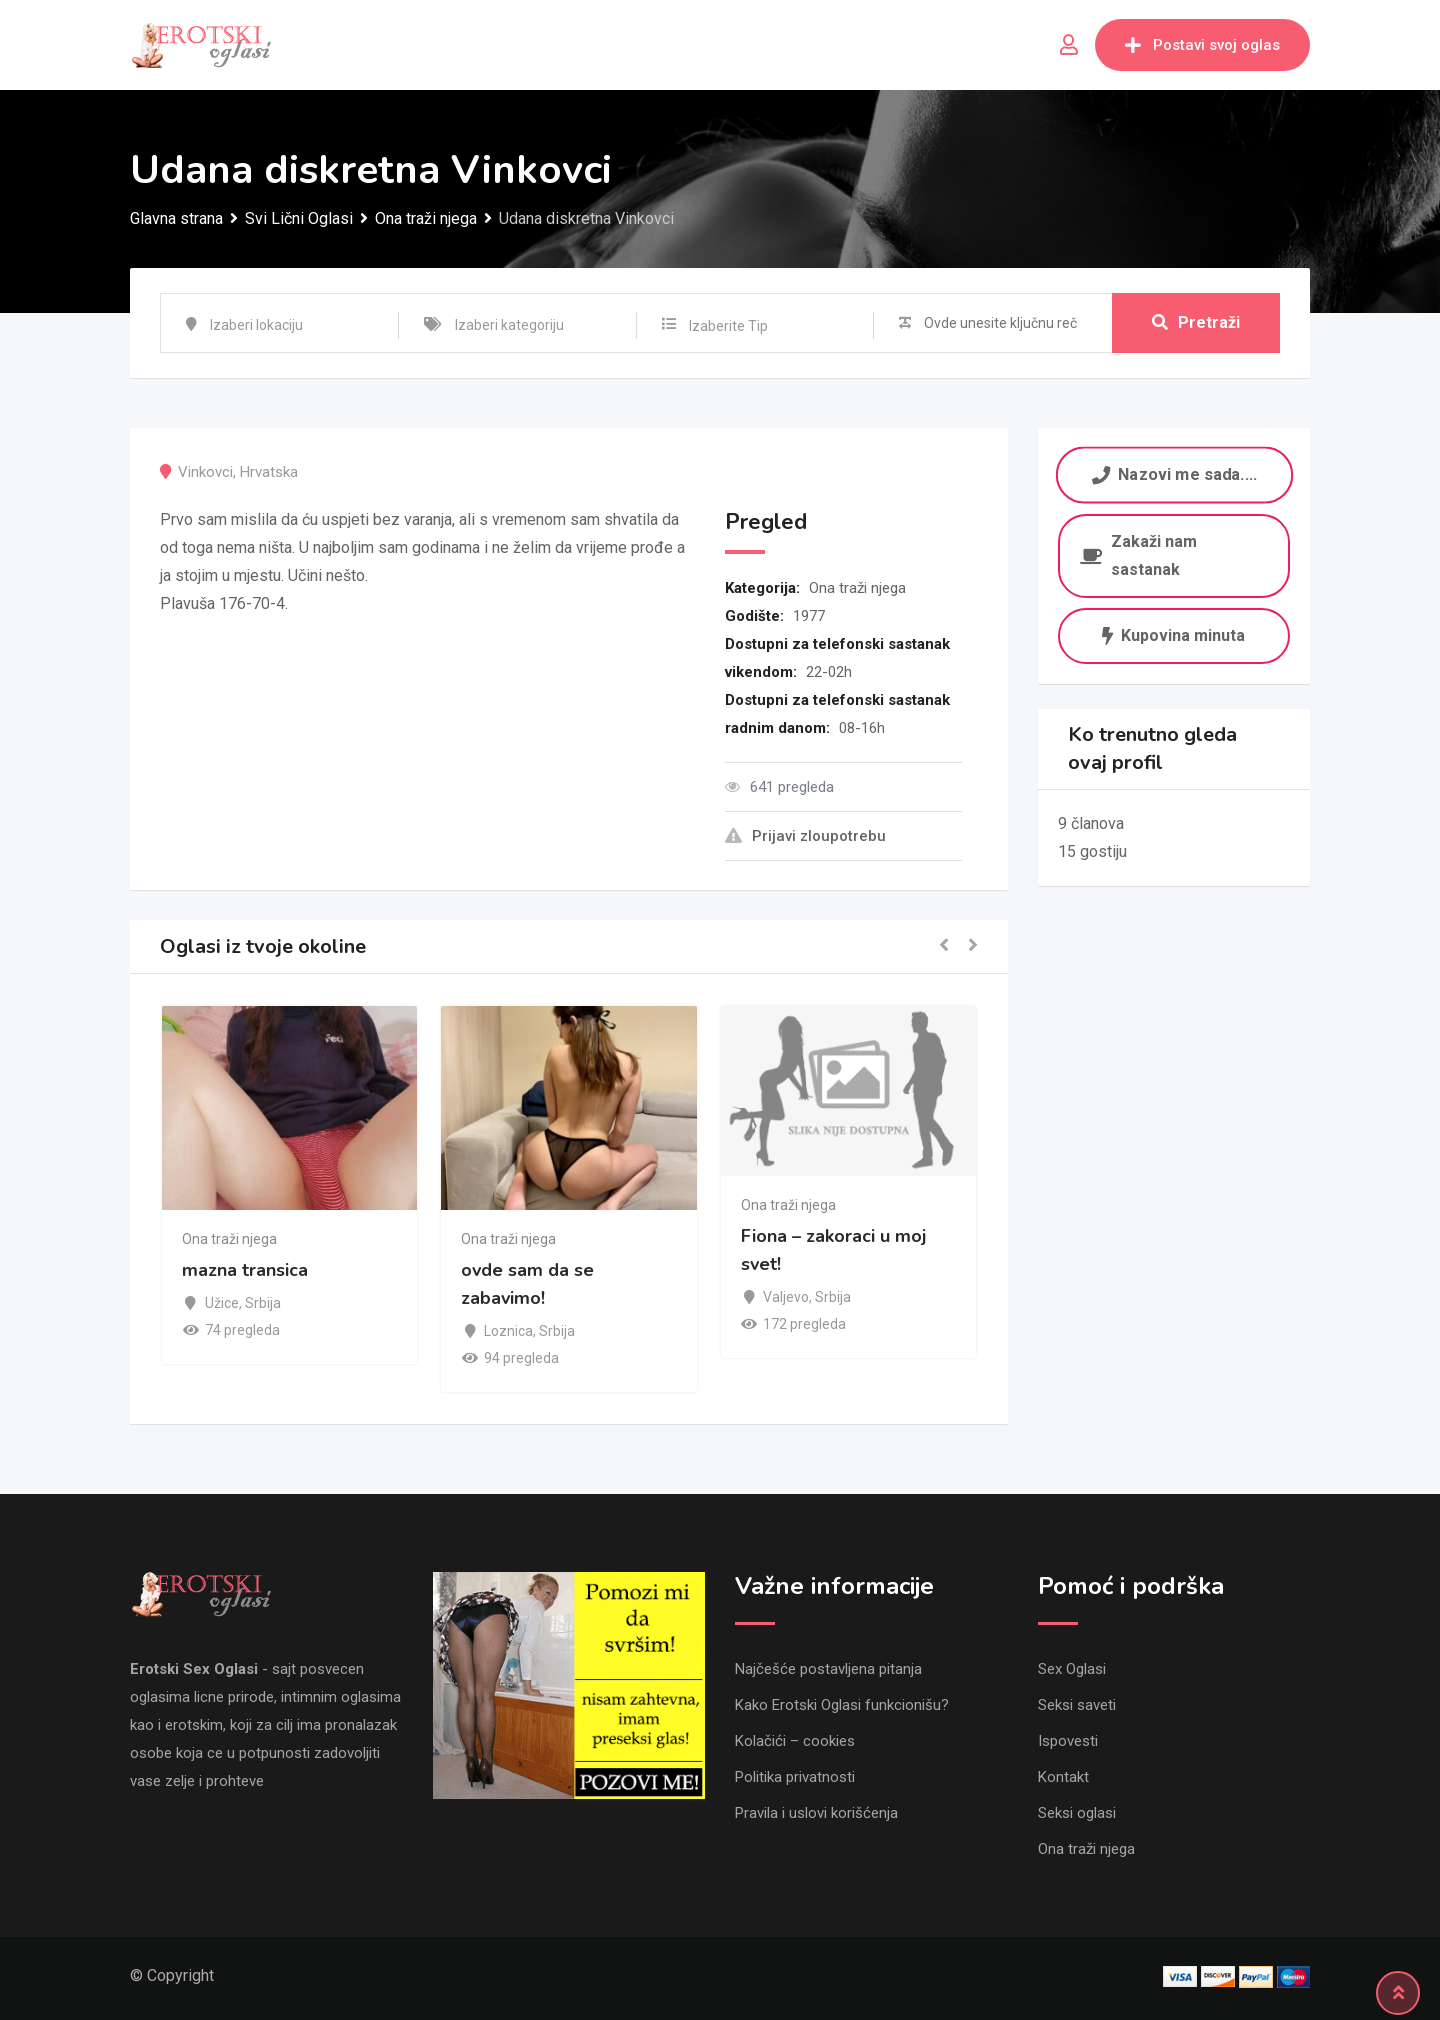 This screenshot has width=1440, height=2020. What do you see at coordinates (944, 946) in the screenshot?
I see `[button]` at bounding box center [944, 946].